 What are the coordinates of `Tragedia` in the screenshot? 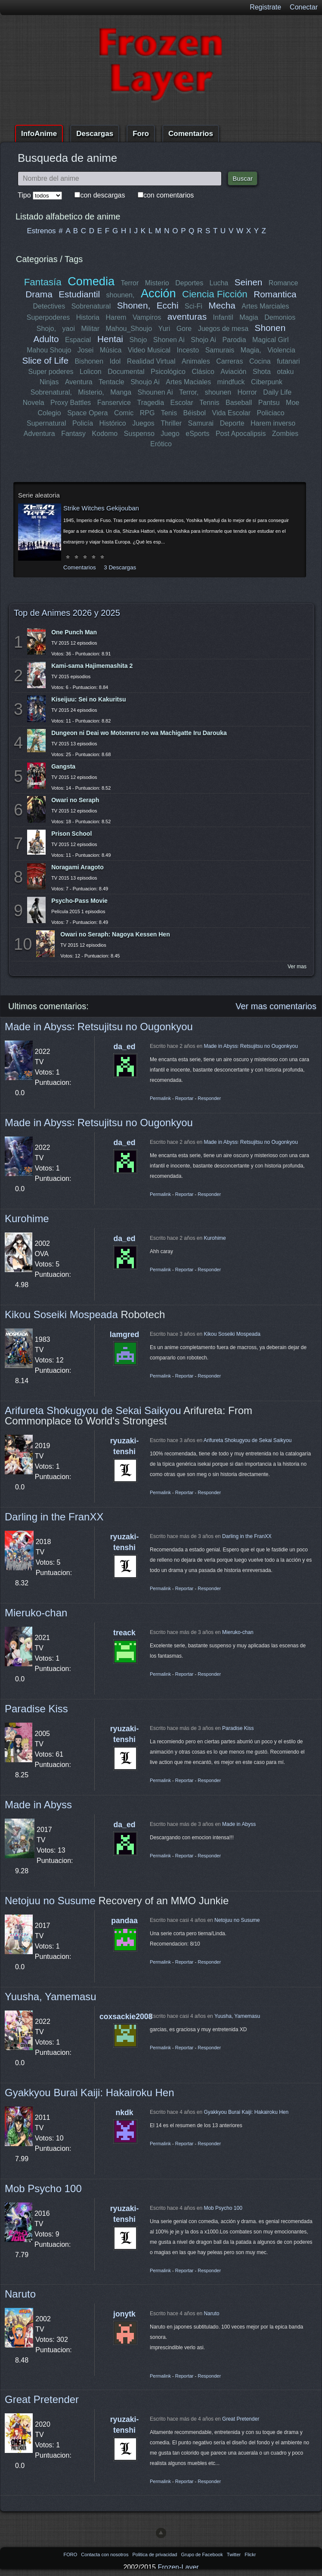 It's located at (150, 402).